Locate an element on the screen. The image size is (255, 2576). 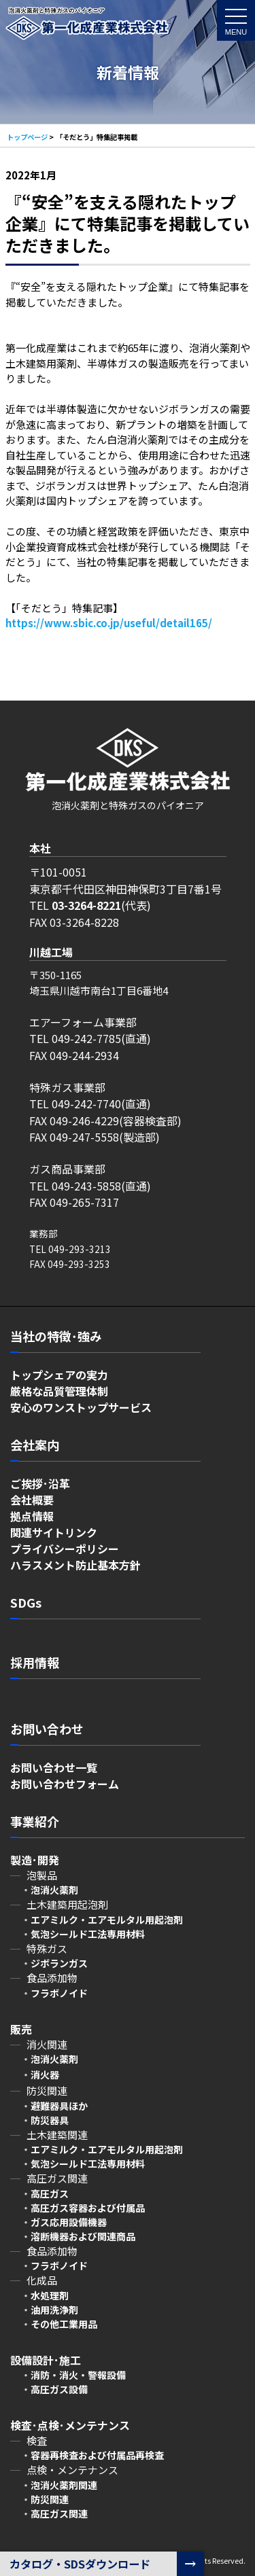
検査･点検･メンテナンス is located at coordinates (75, 2425).